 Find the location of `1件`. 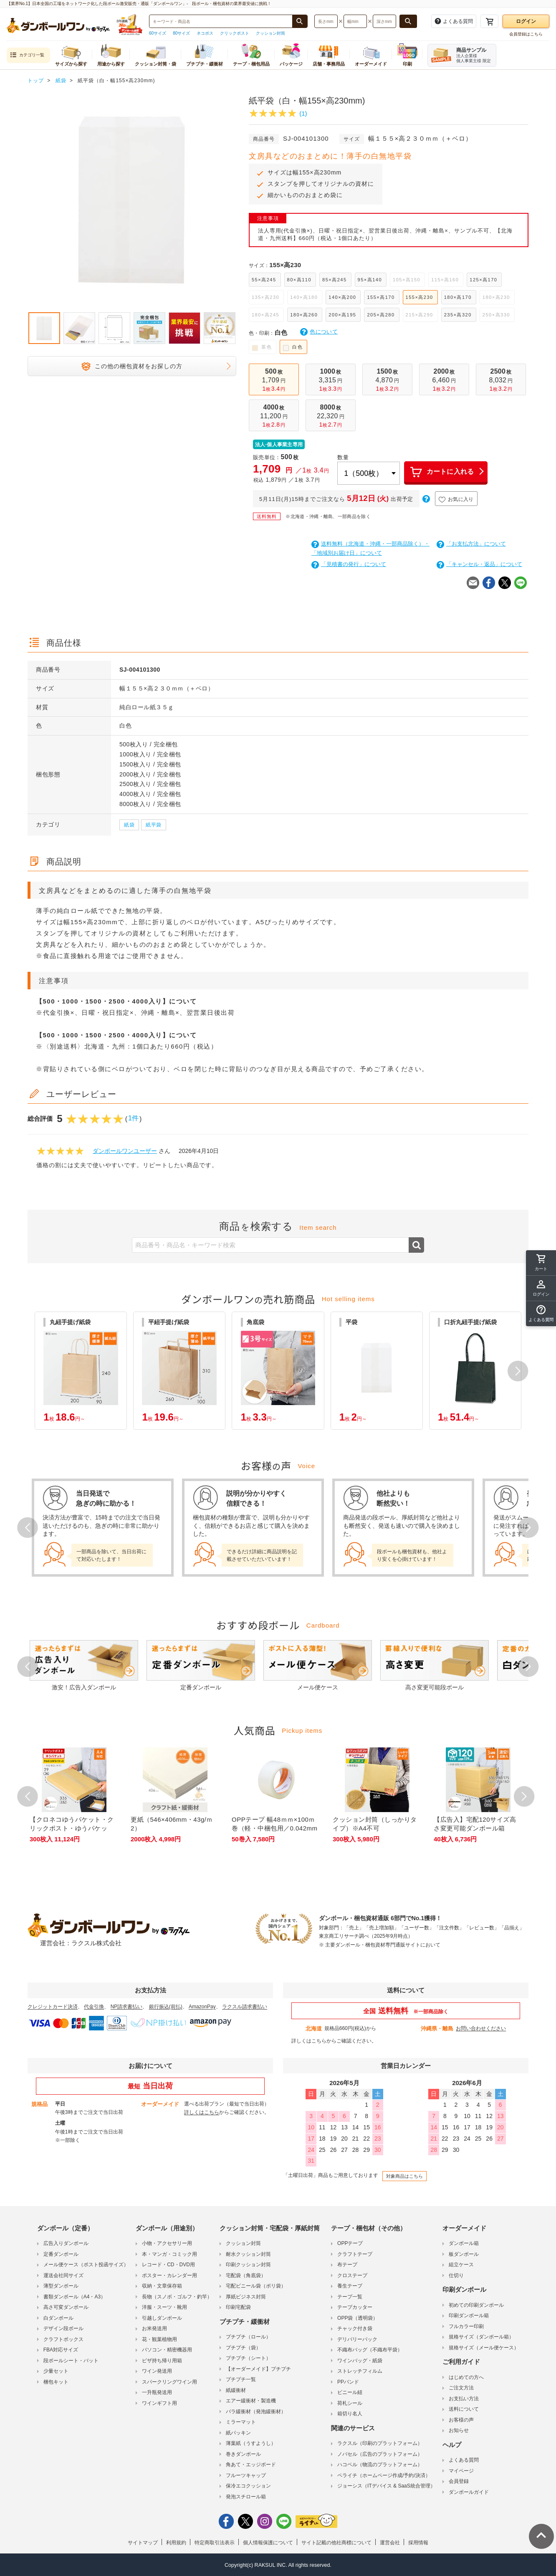

1件 is located at coordinates (133, 1118).